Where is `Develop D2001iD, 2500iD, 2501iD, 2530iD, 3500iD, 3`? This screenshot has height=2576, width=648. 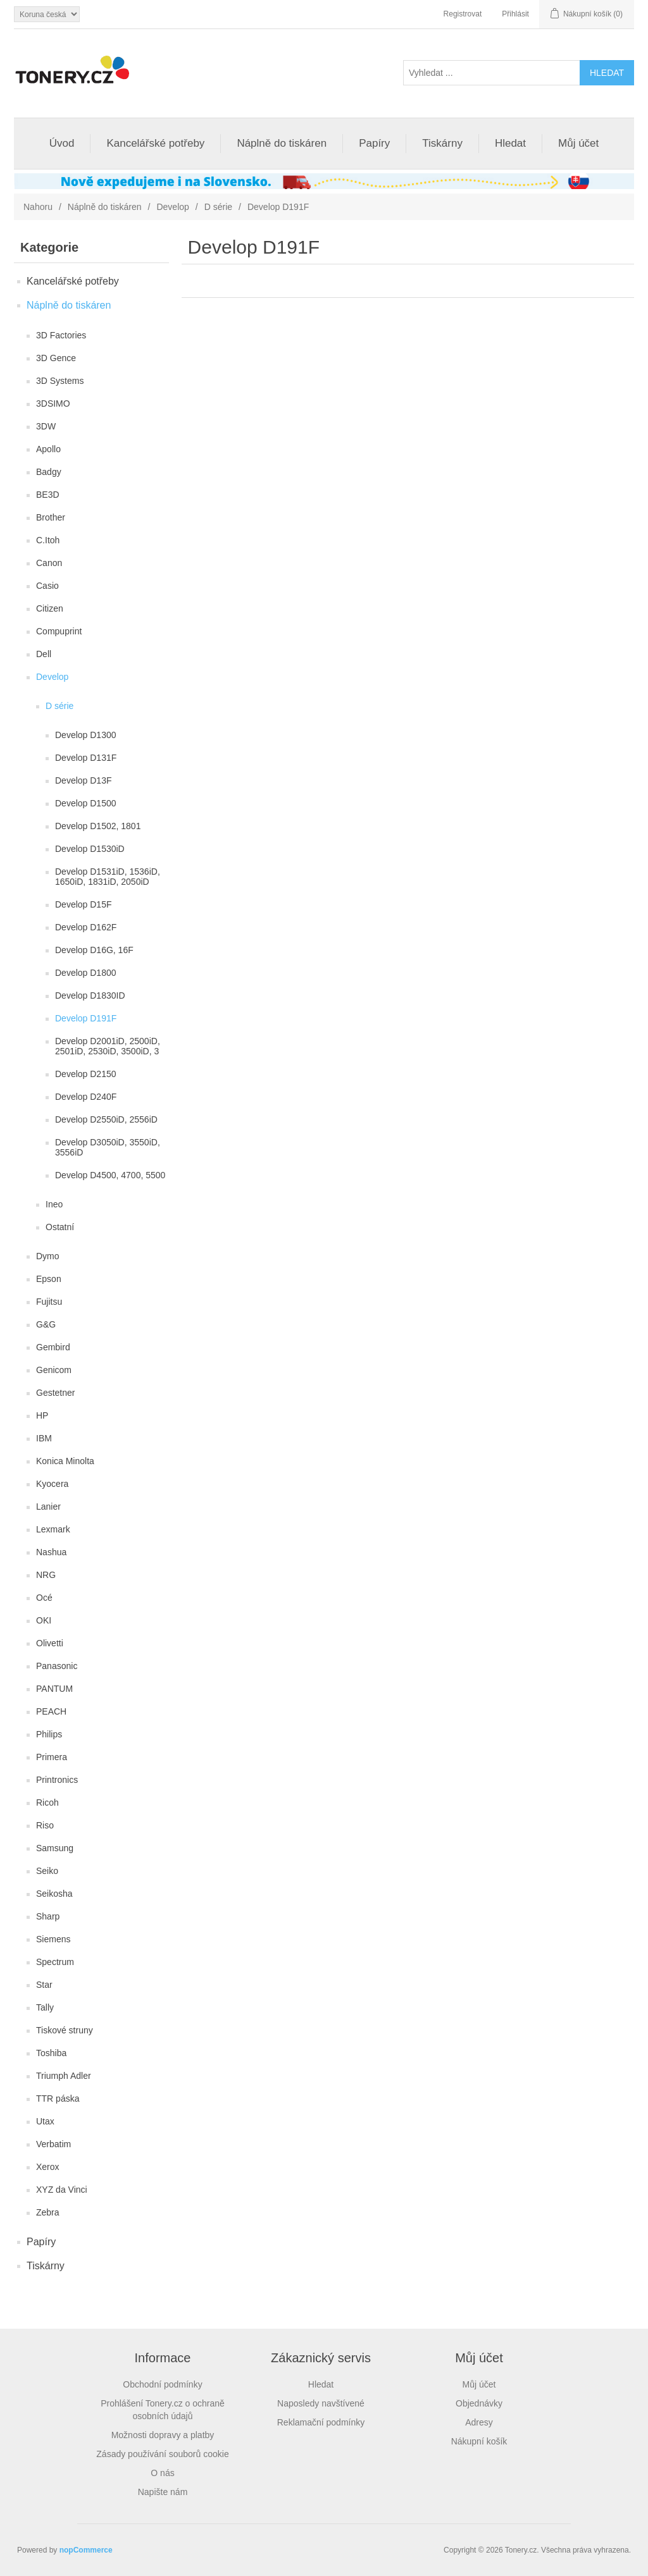
Develop D2001iD, 2500iD, 2501iD, 2530iD, 3500iD, 3 is located at coordinates (107, 1046).